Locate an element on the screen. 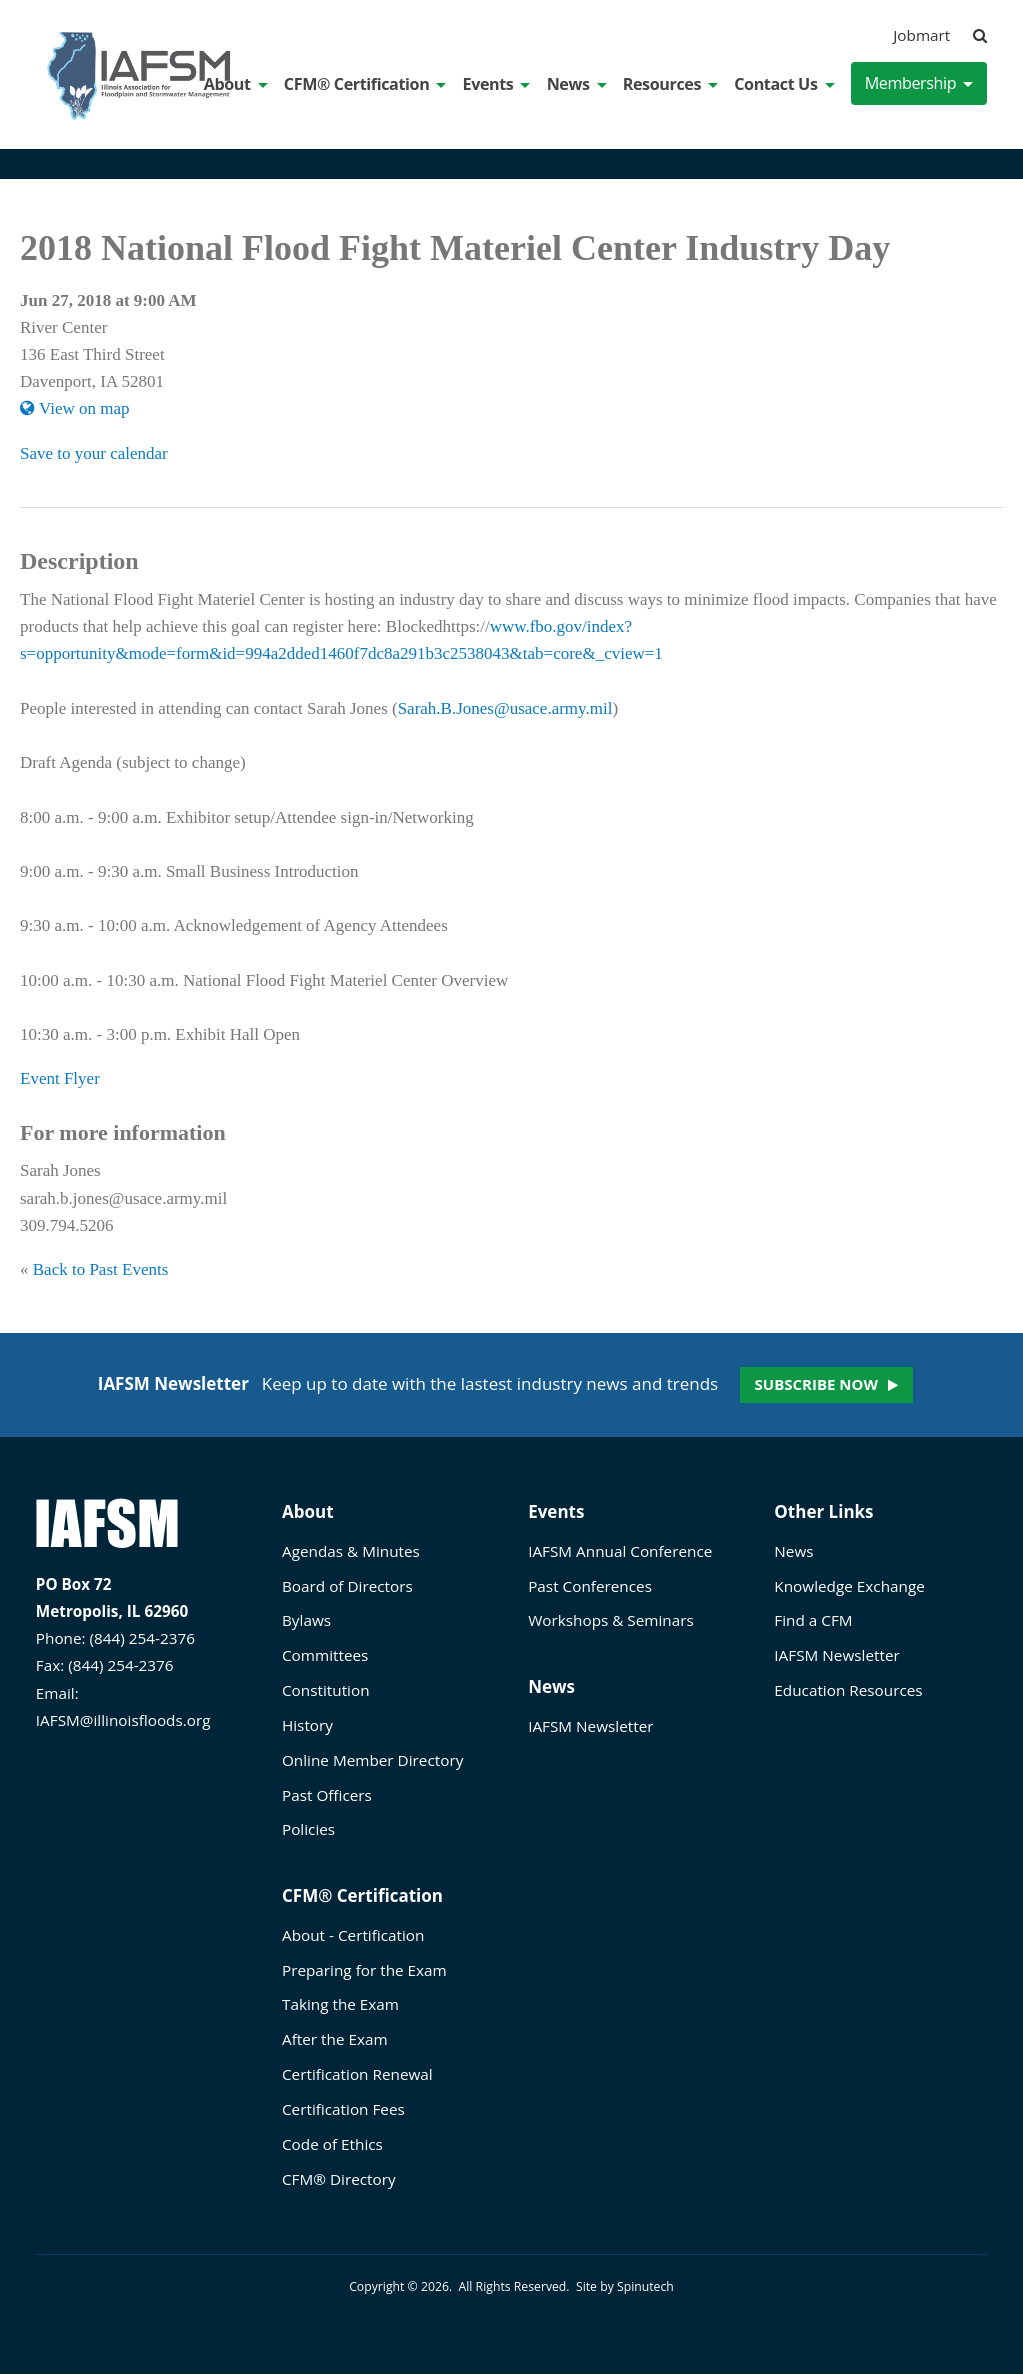 The image size is (1023, 2374). Contact Us is located at coordinates (784, 84).